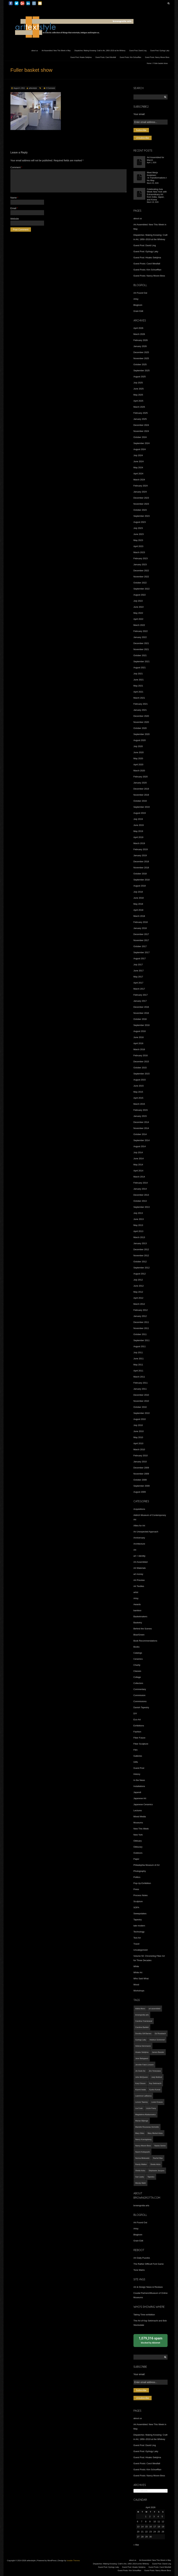  Describe the element at coordinates (140, 558) in the screenshot. I see `February 2023` at that location.